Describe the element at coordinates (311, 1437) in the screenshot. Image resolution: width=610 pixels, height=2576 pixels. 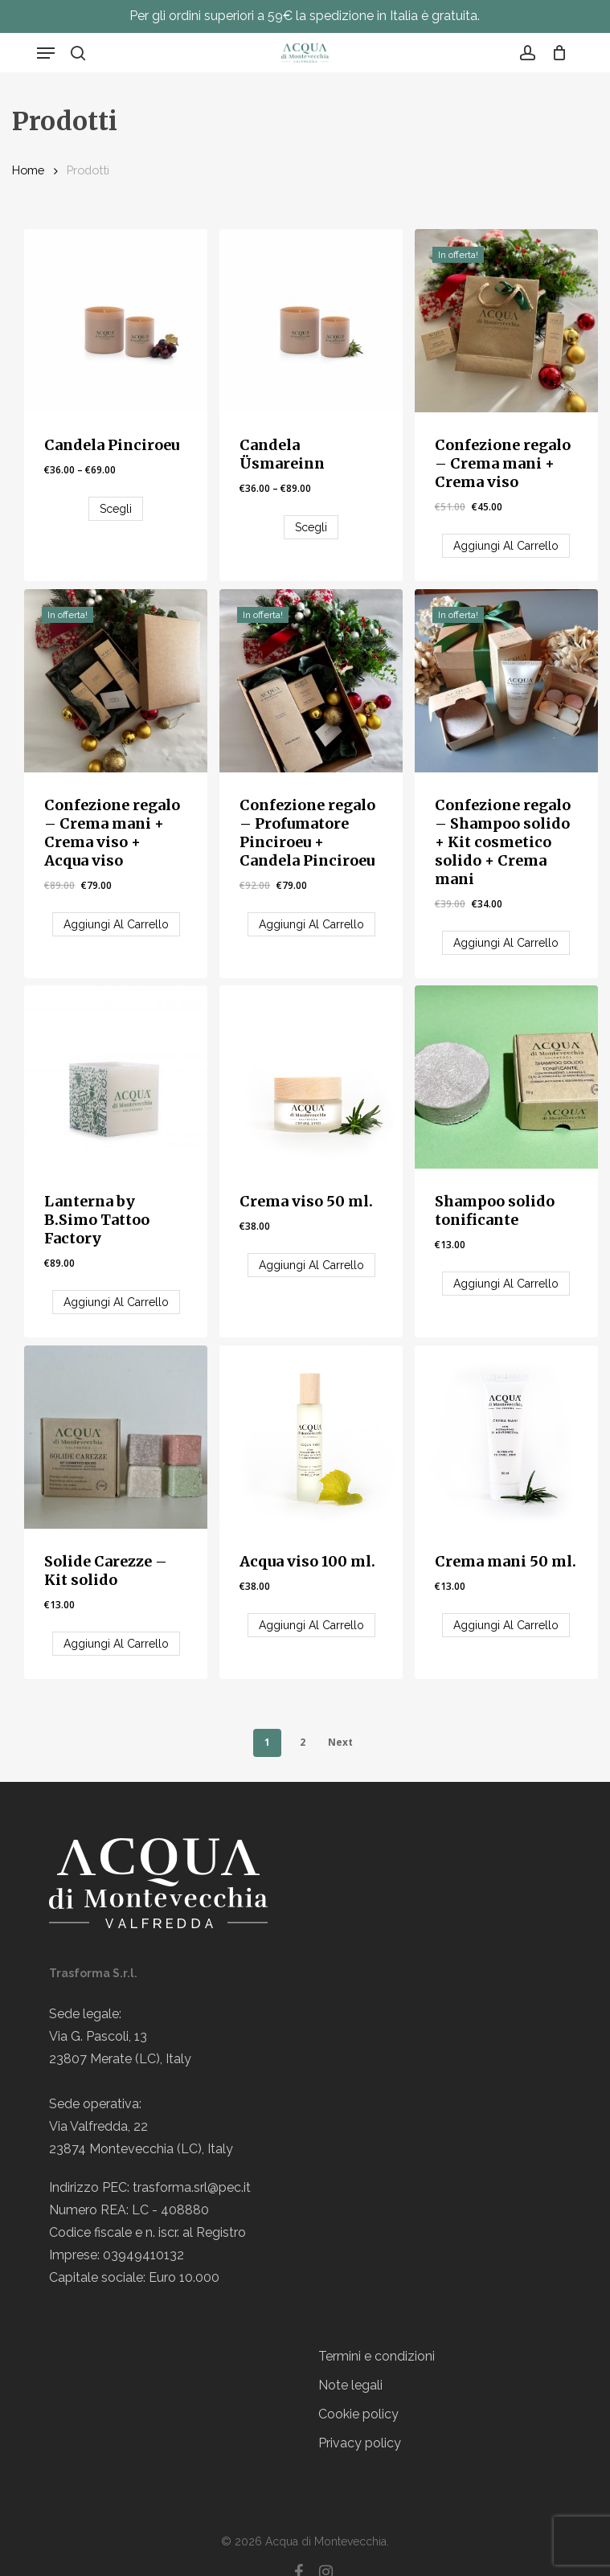
I see `[Acqua viso 100 ml.]` at that location.